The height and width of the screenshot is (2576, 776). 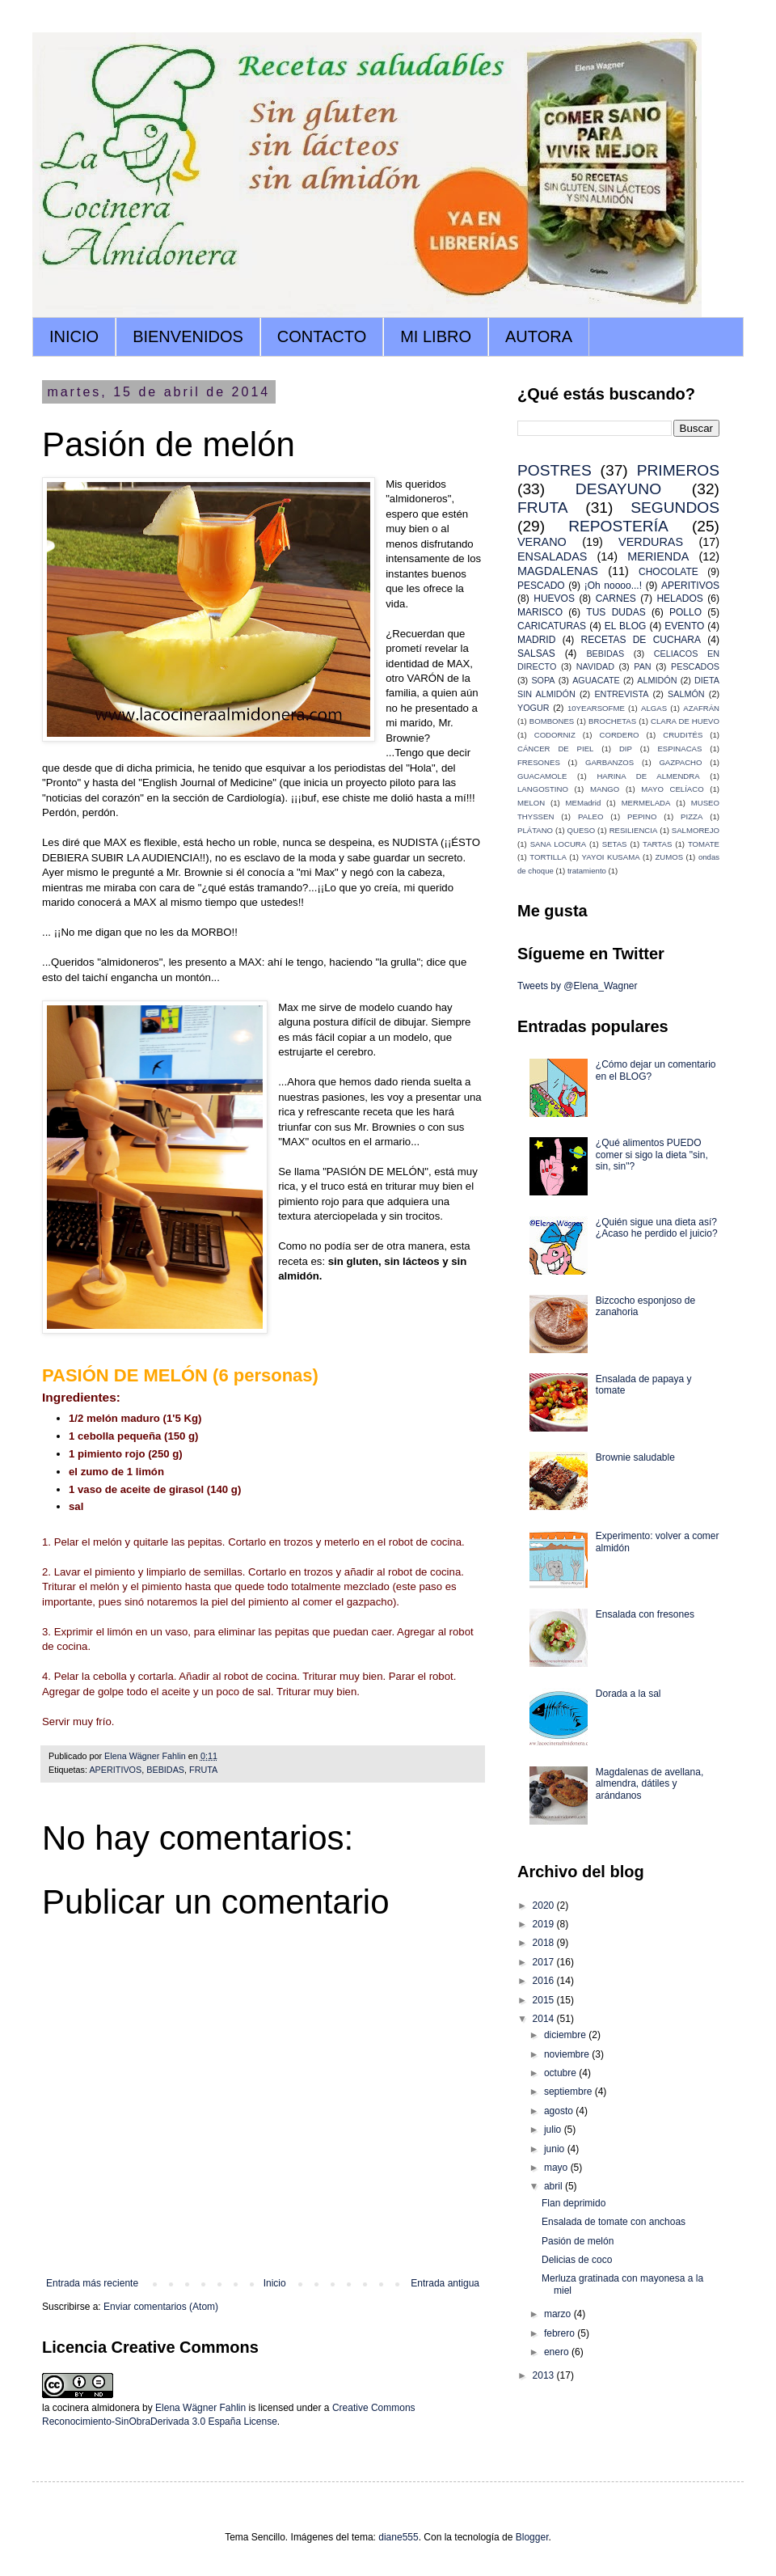 What do you see at coordinates (604, 789) in the screenshot?
I see `MANGO` at bounding box center [604, 789].